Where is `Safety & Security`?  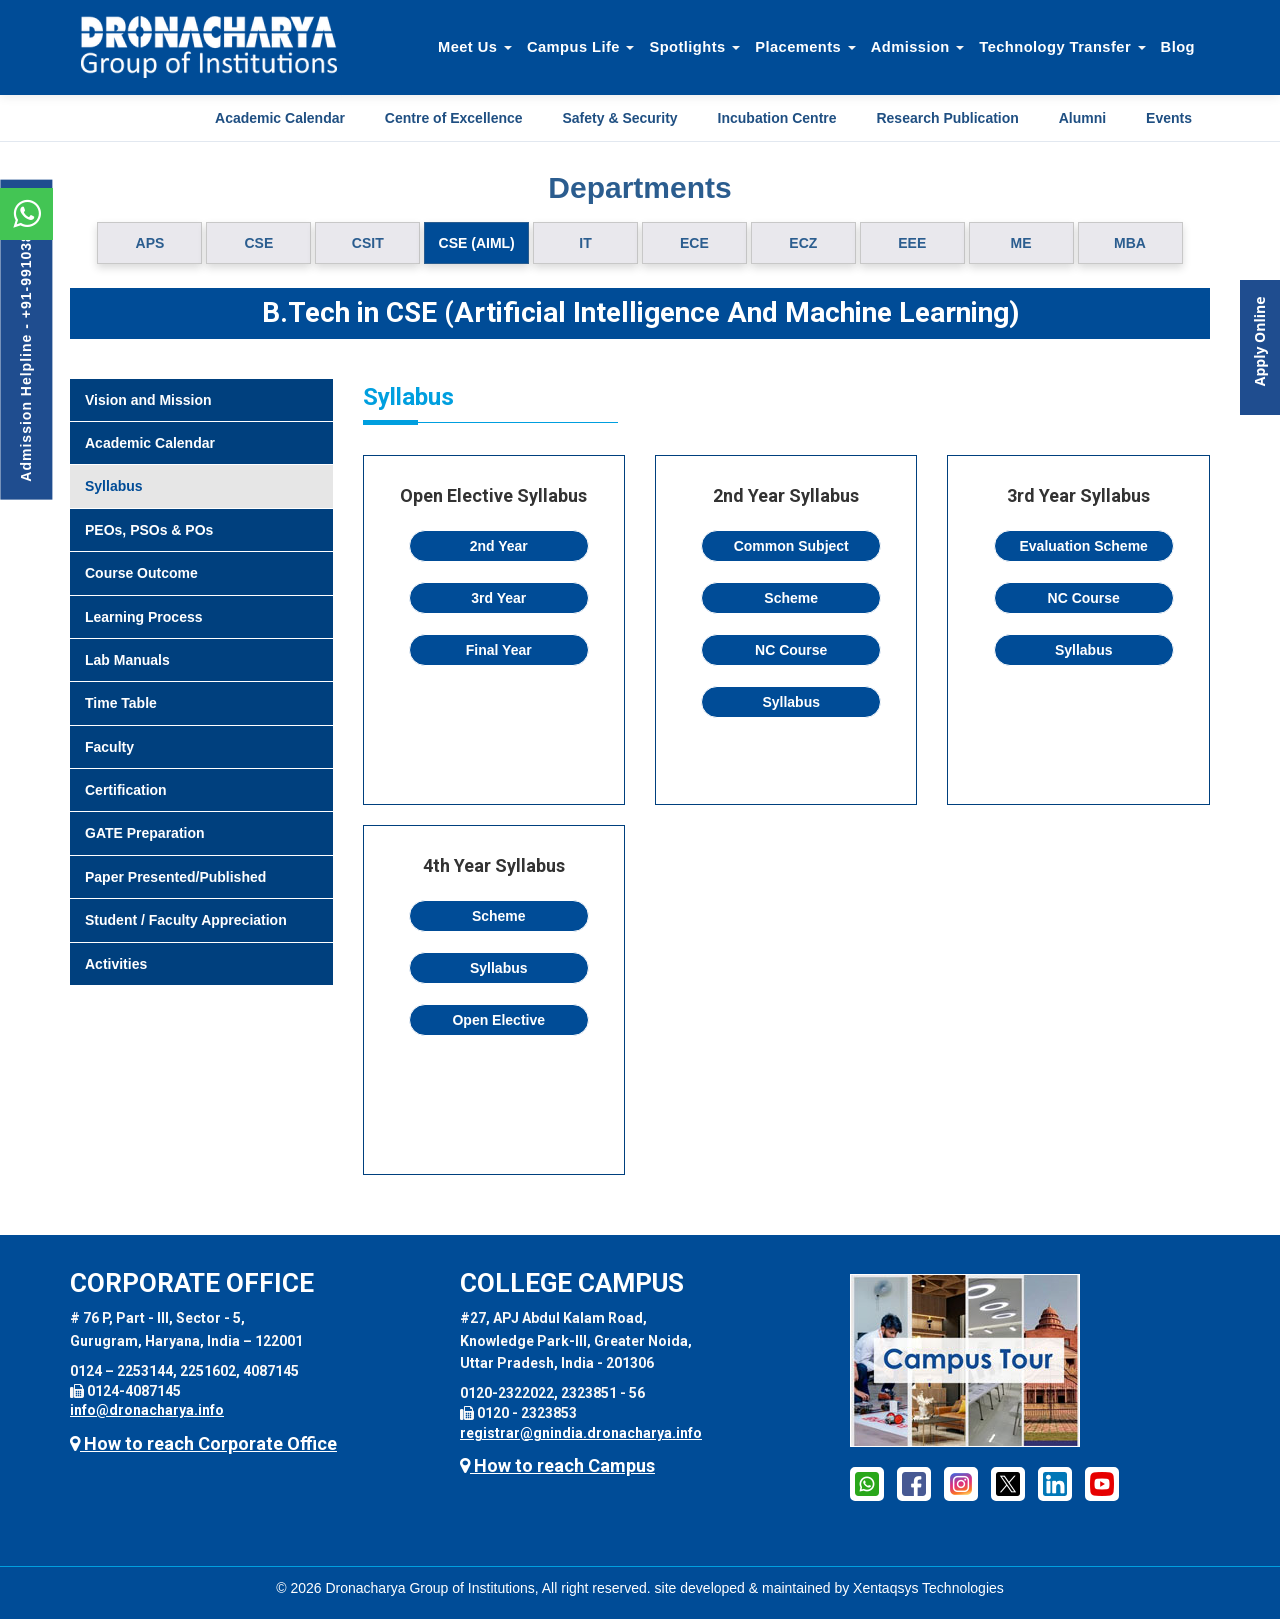
Safety & Security is located at coordinates (619, 118).